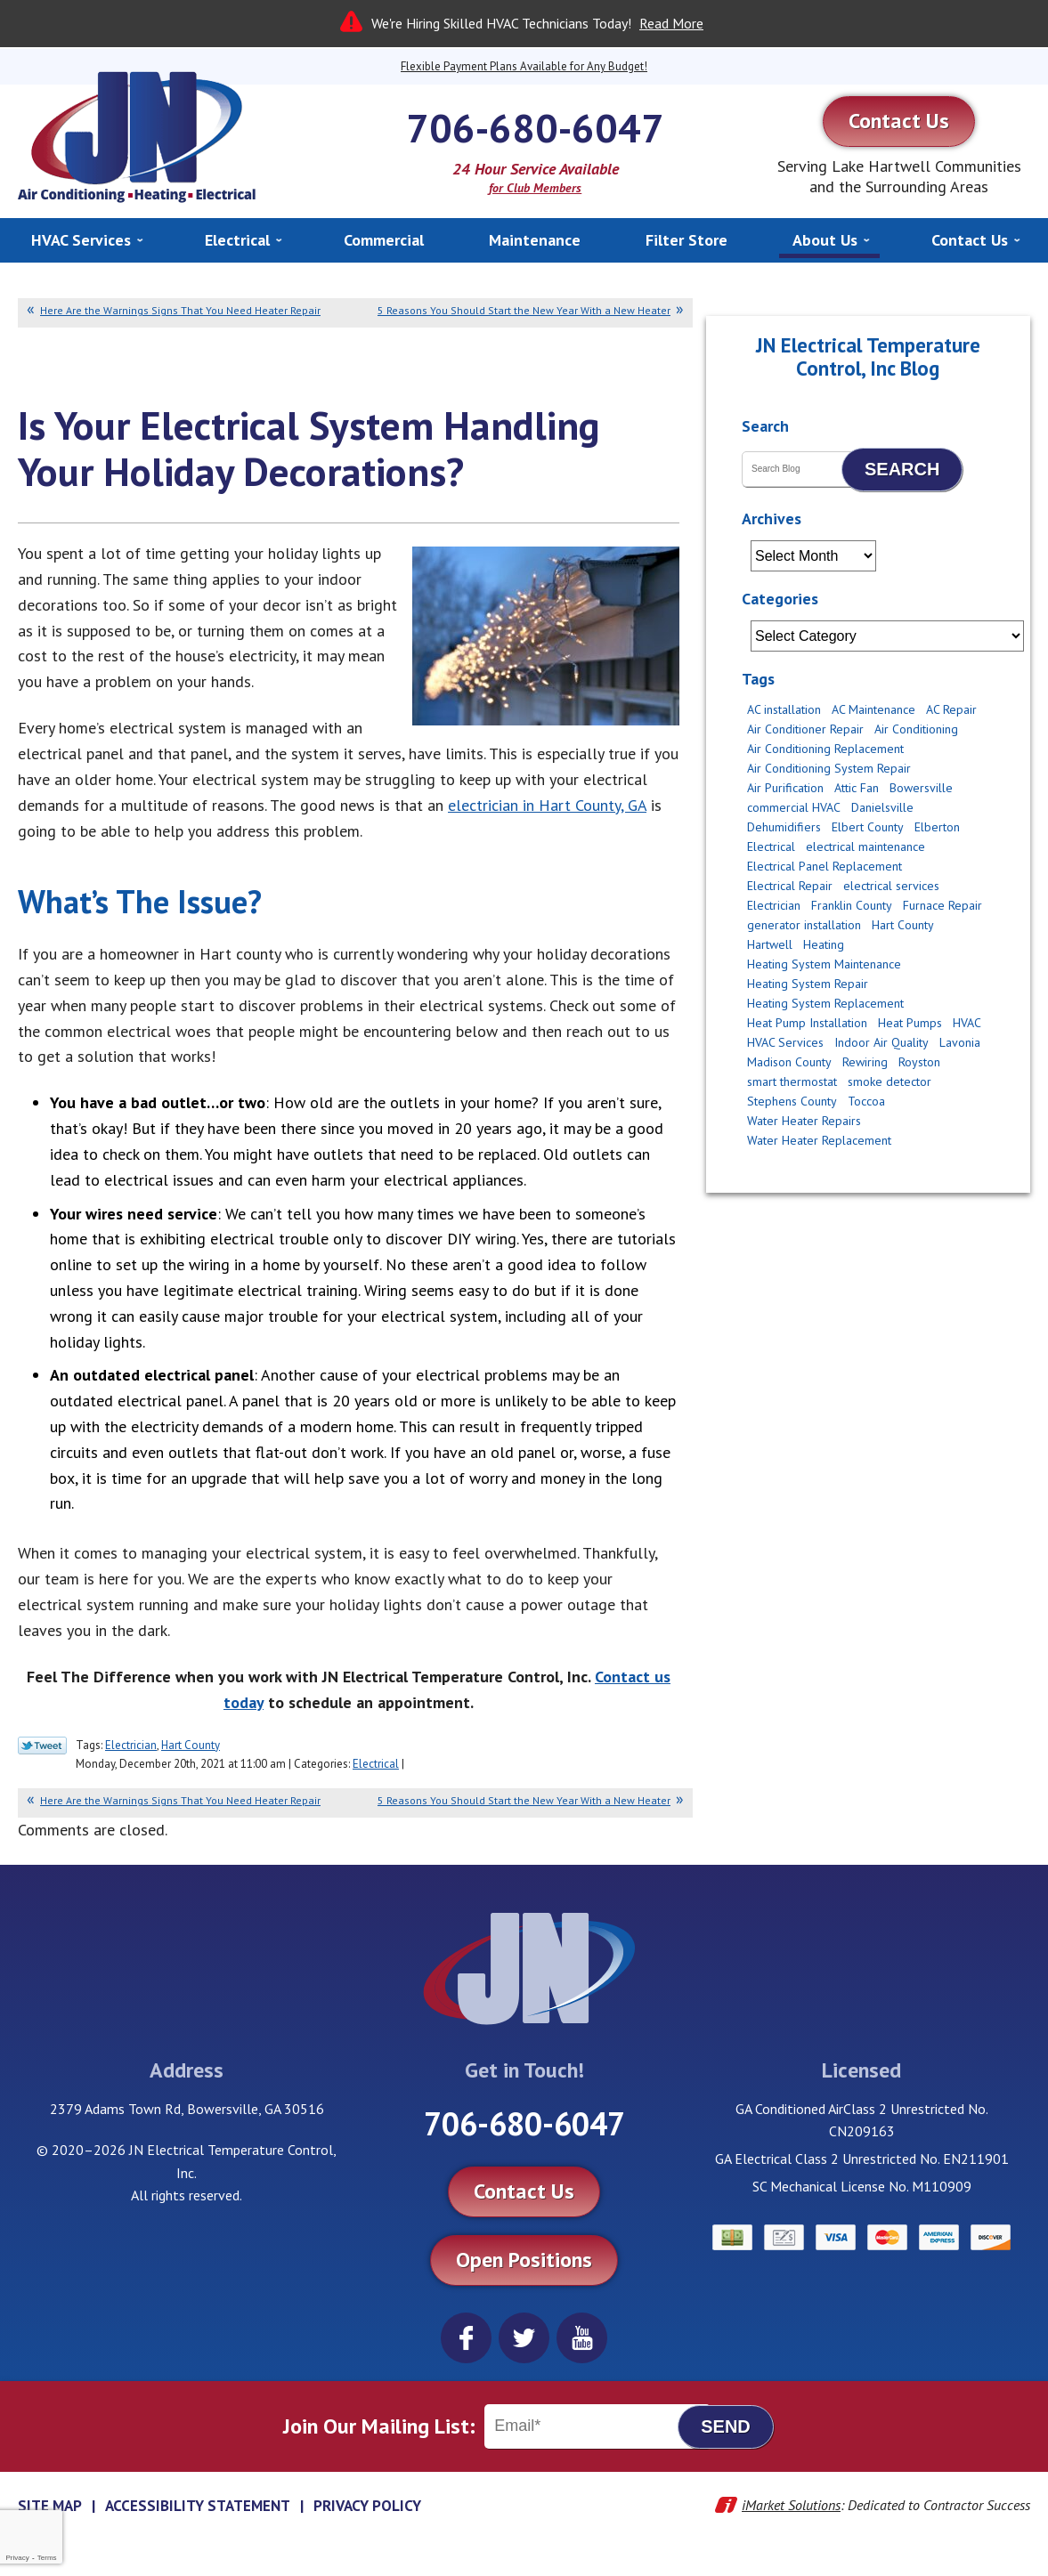 This screenshot has width=1048, height=2576. I want to click on Air Conditioning Replacement [Air Conditioning Replacement (8 items)], so click(825, 749).